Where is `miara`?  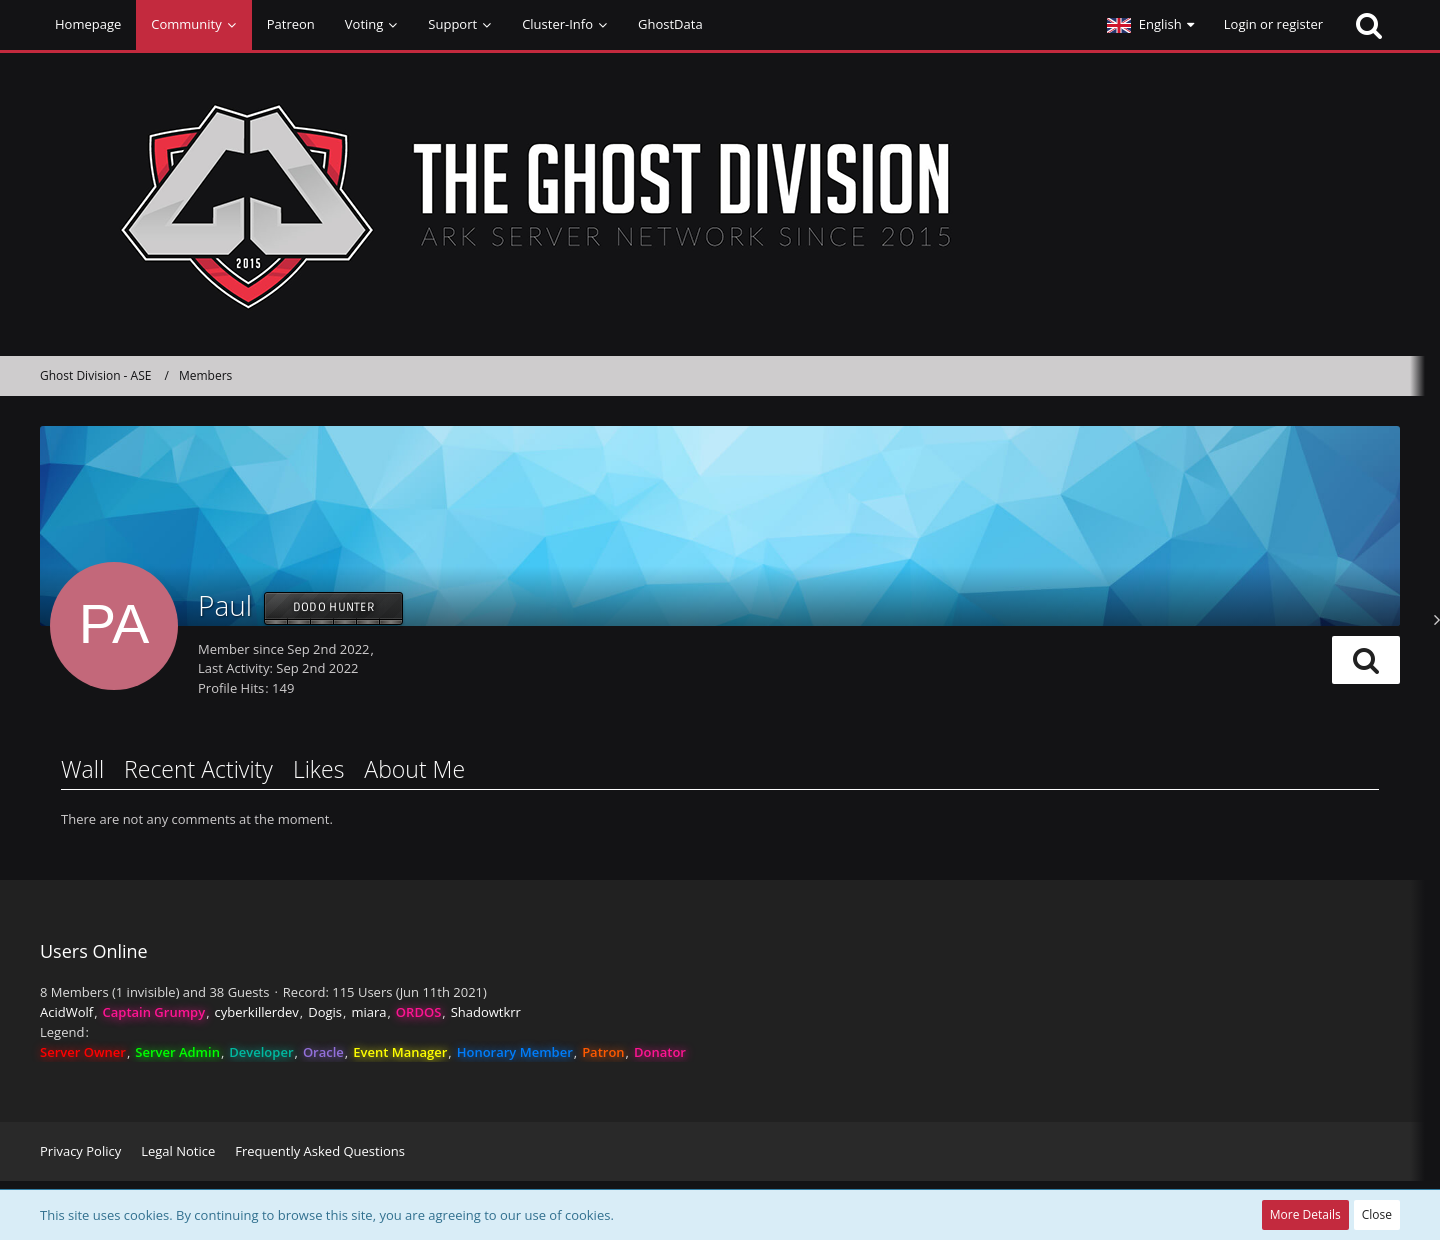 miara is located at coordinates (368, 1012).